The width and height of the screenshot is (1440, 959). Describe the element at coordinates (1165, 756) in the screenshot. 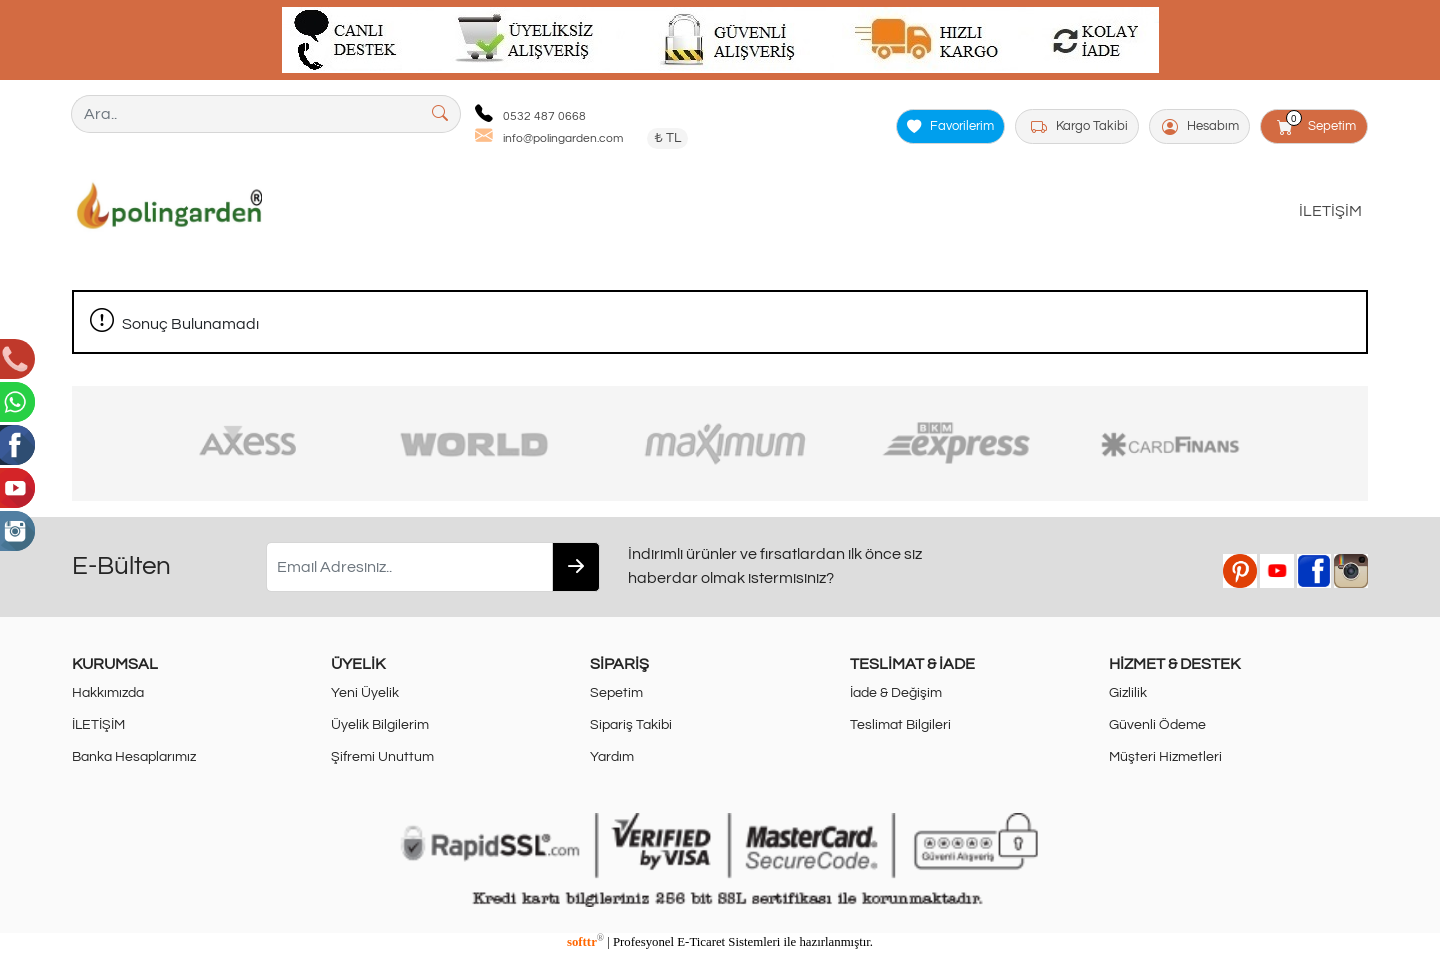

I see `Müşteri Hizmetleri` at that location.